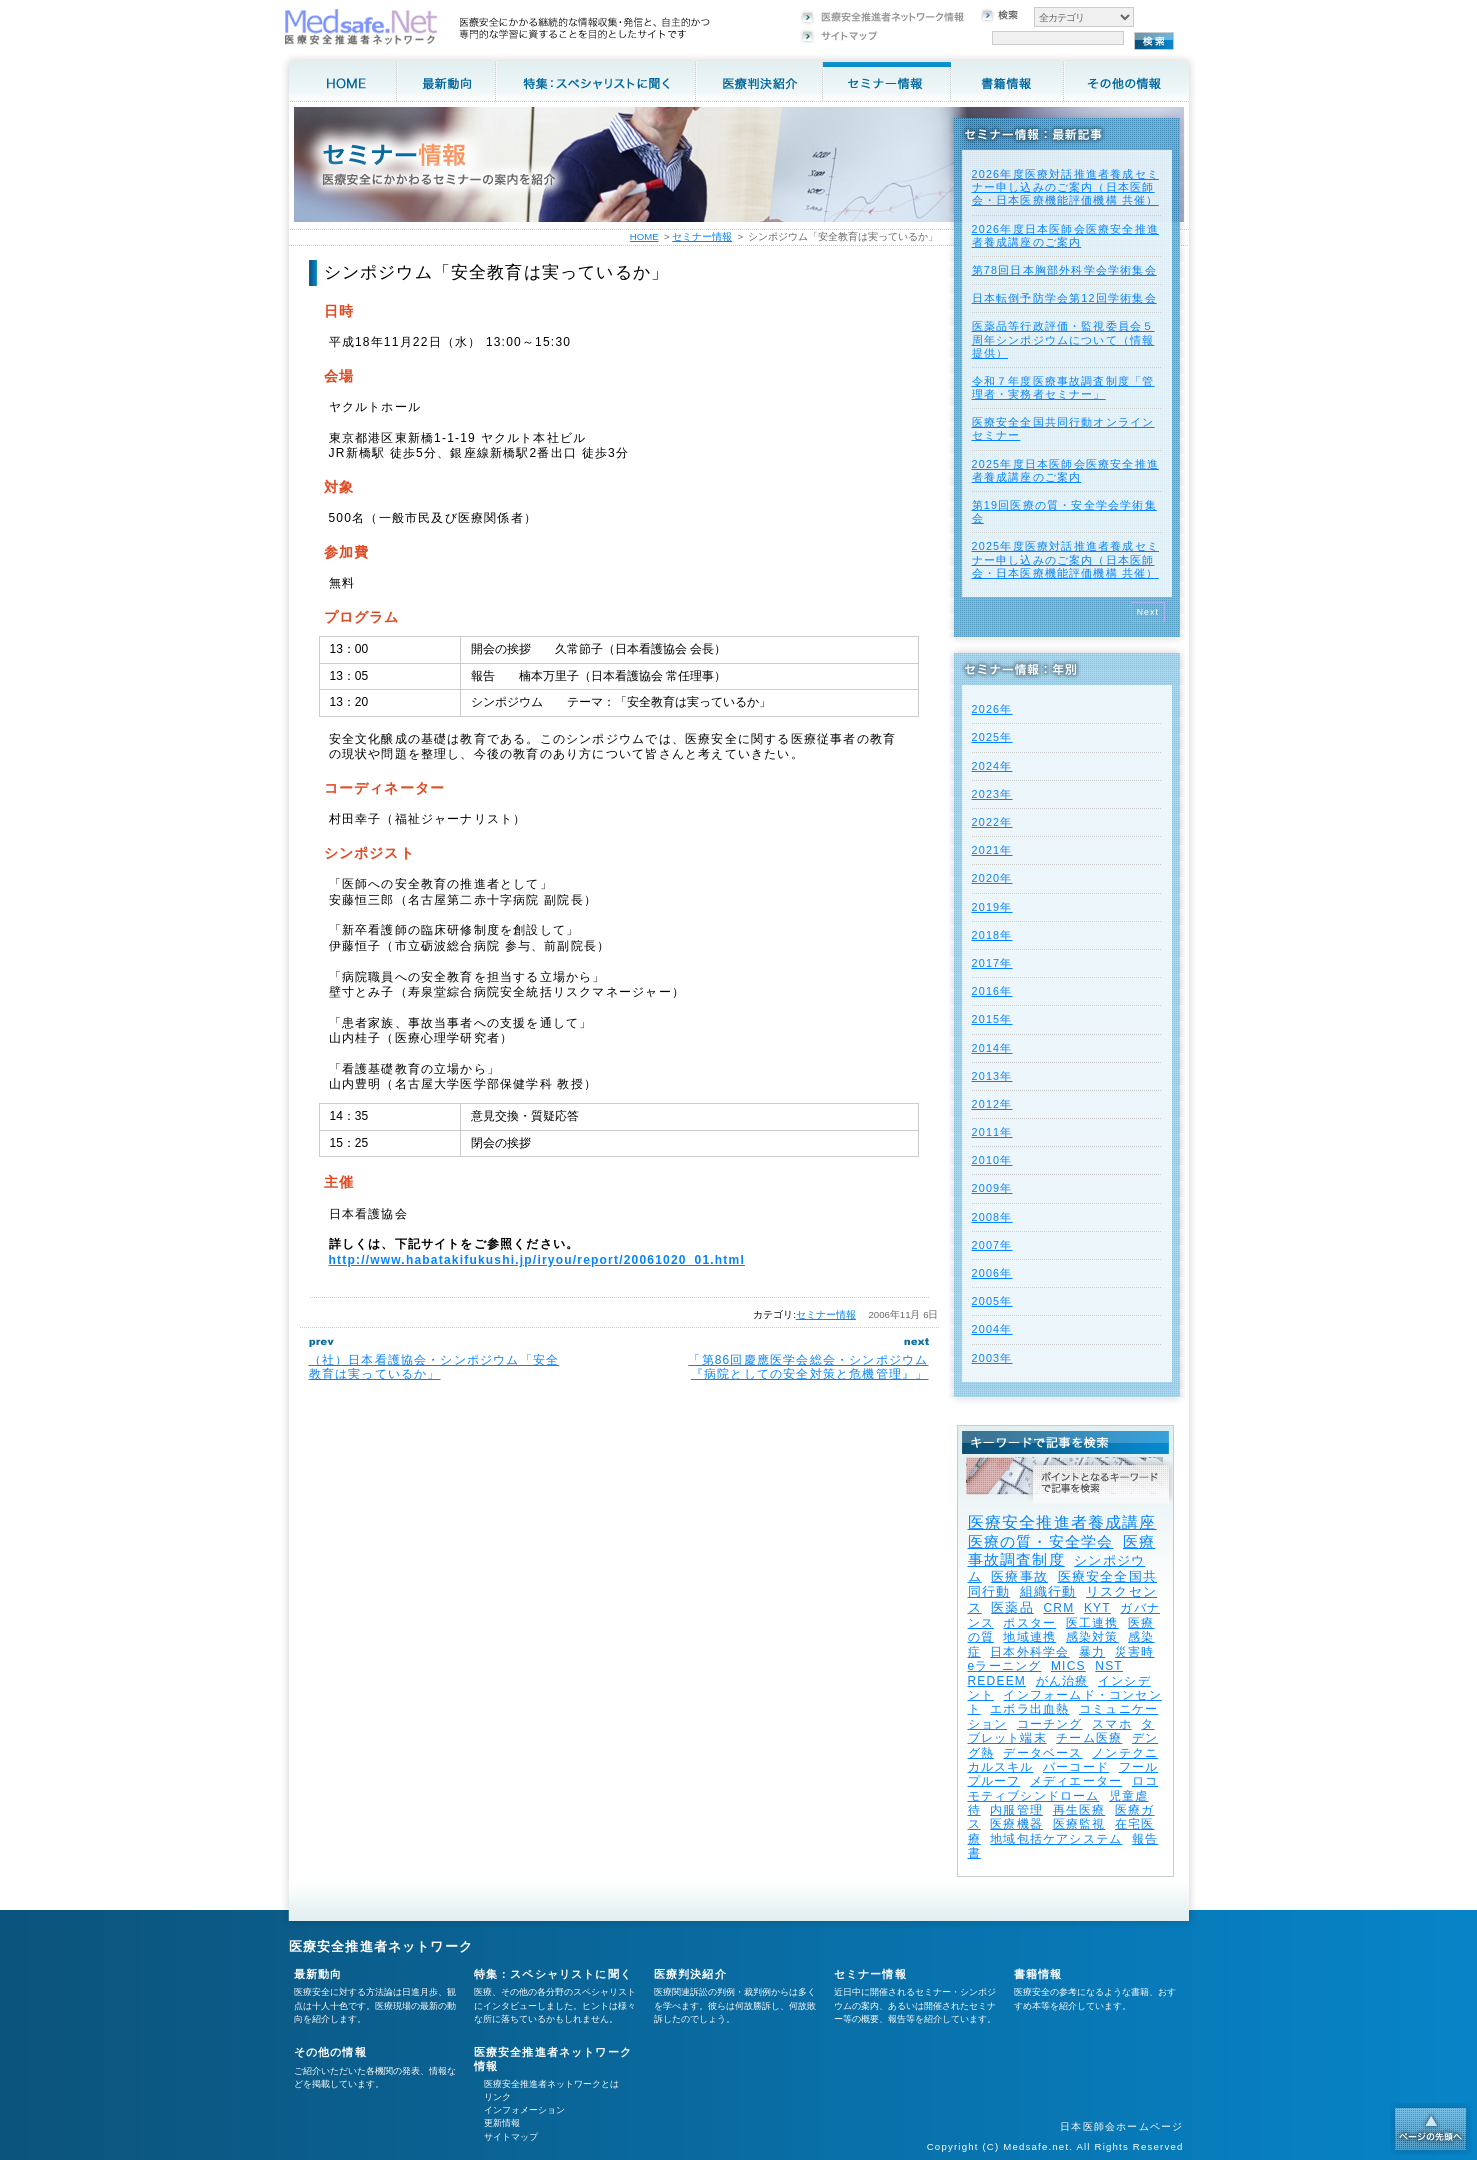 This screenshot has width=1477, height=2160. I want to click on 第78回日本胸部外科学会学術集会, so click(1064, 270).